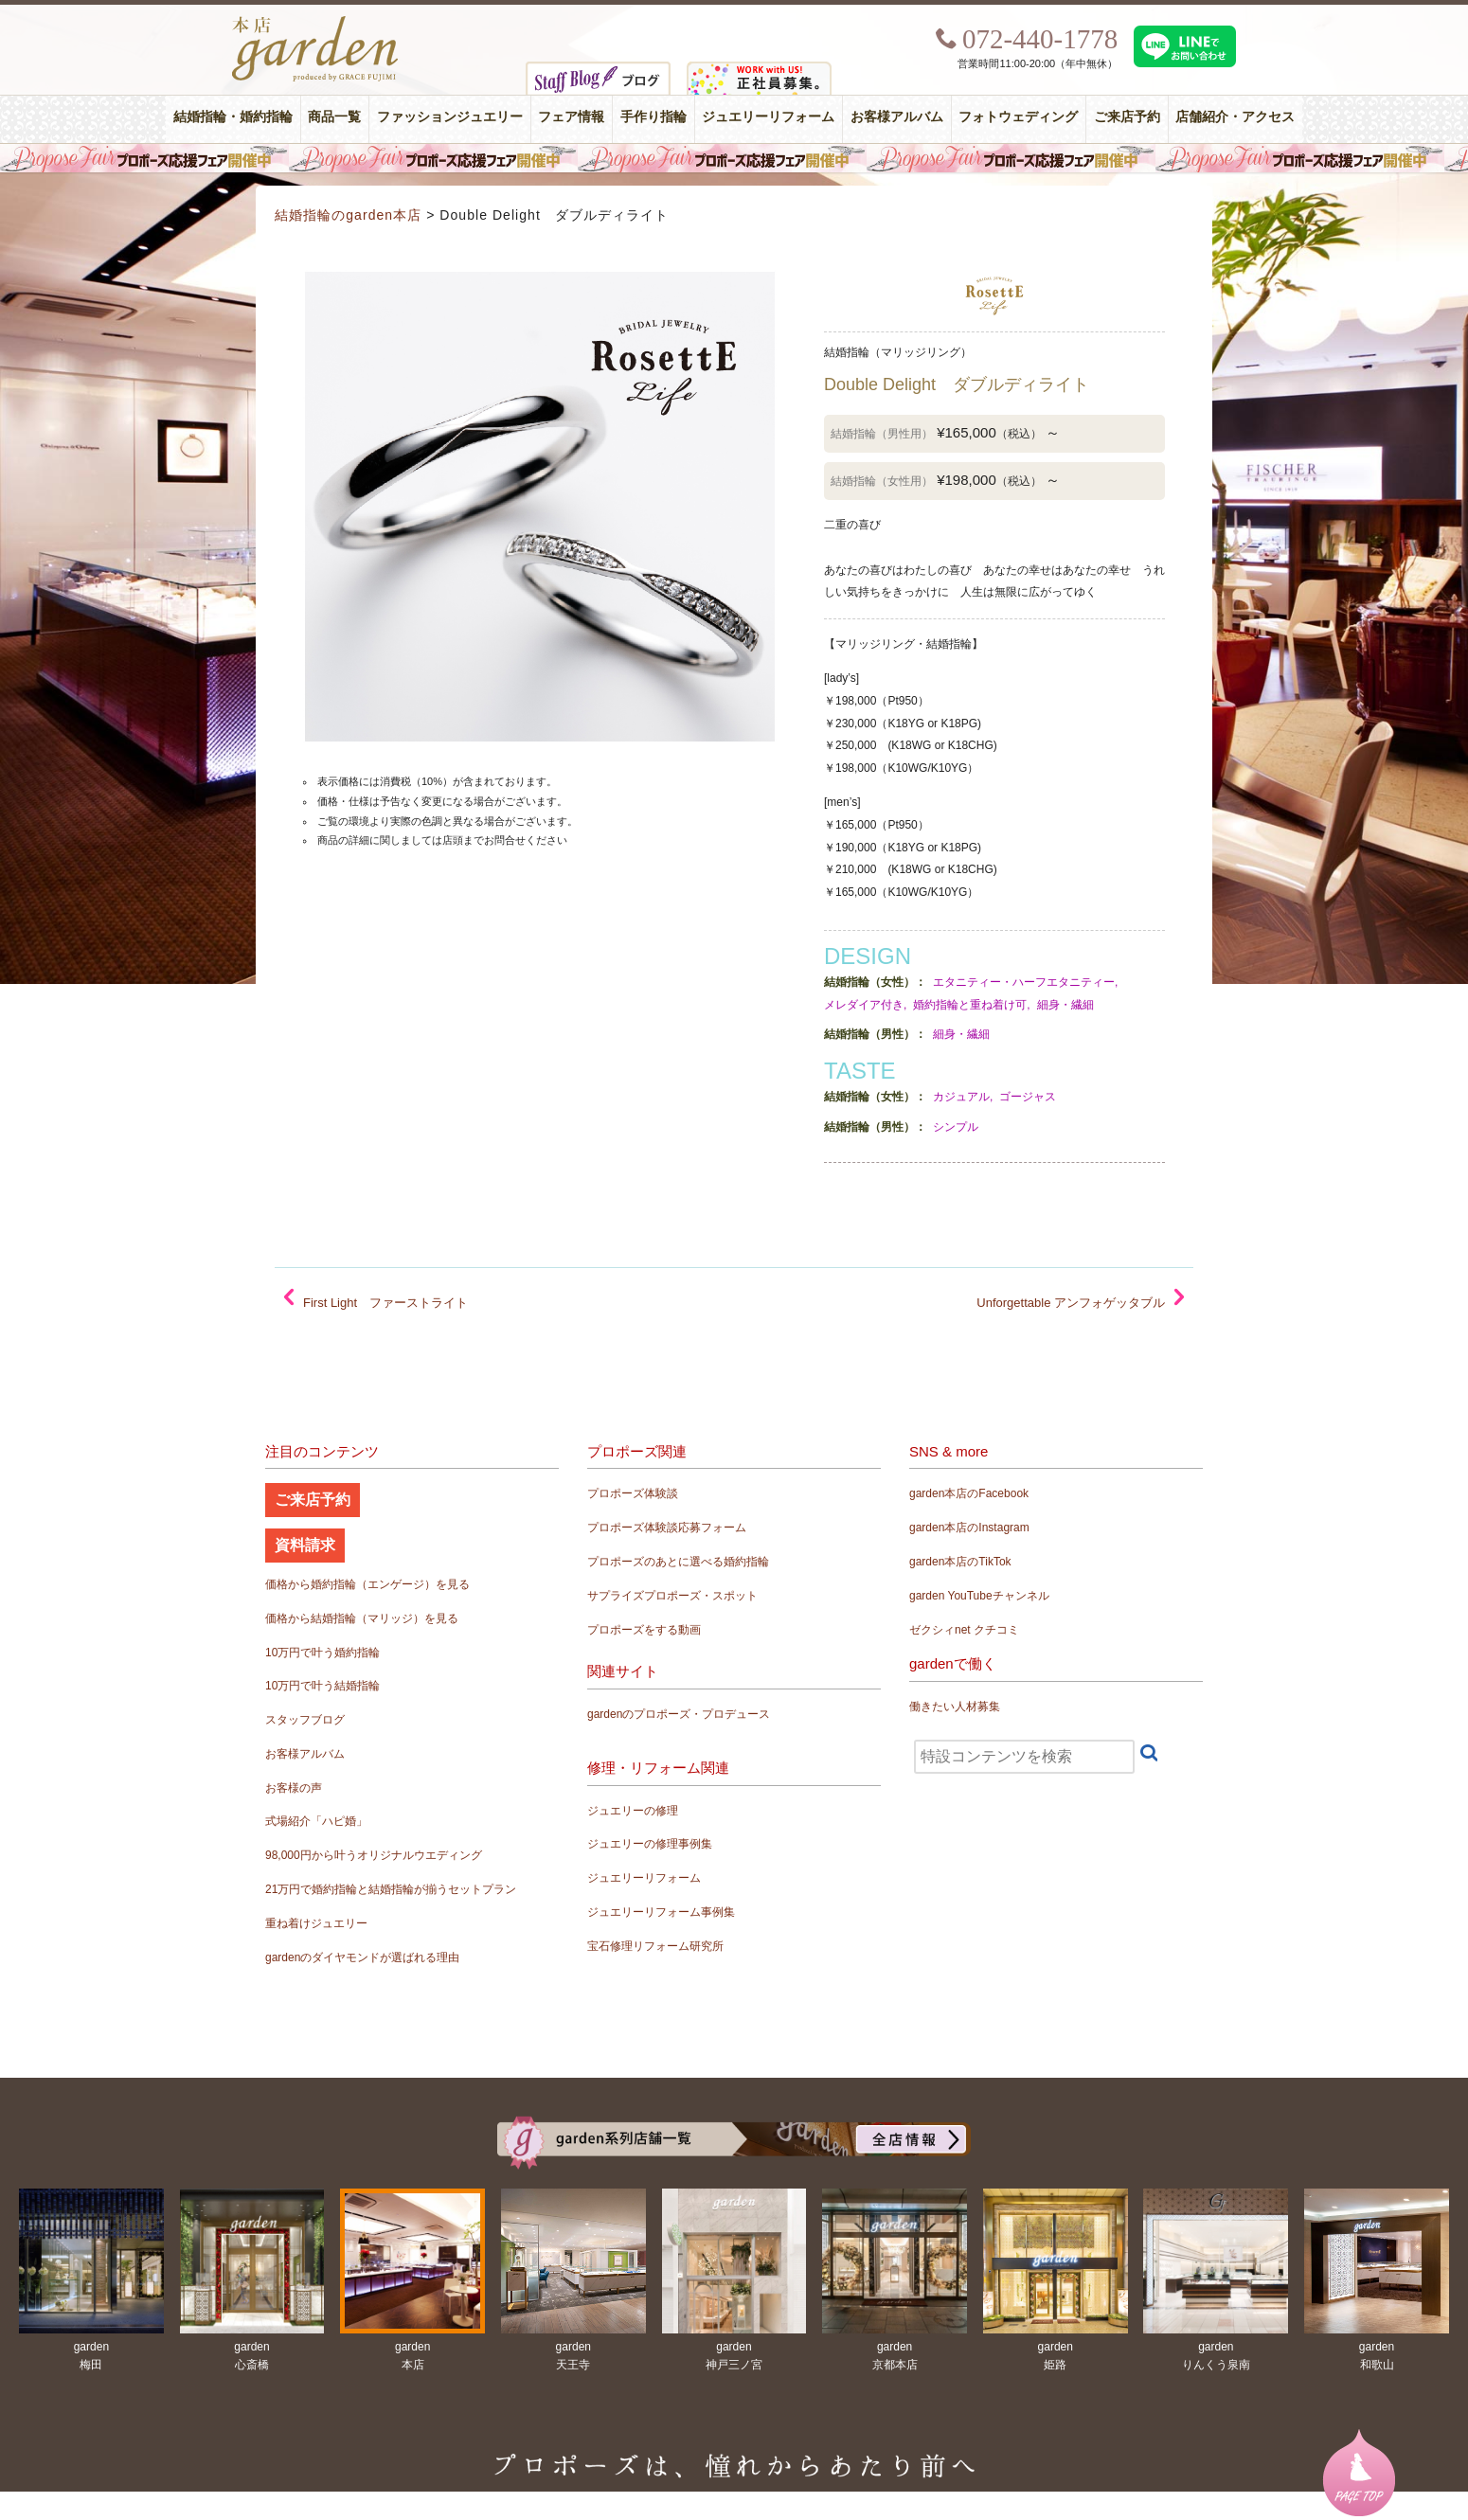 The width and height of the screenshot is (1468, 2520). I want to click on 10万円で叶う結婚指輪, so click(322, 1685).